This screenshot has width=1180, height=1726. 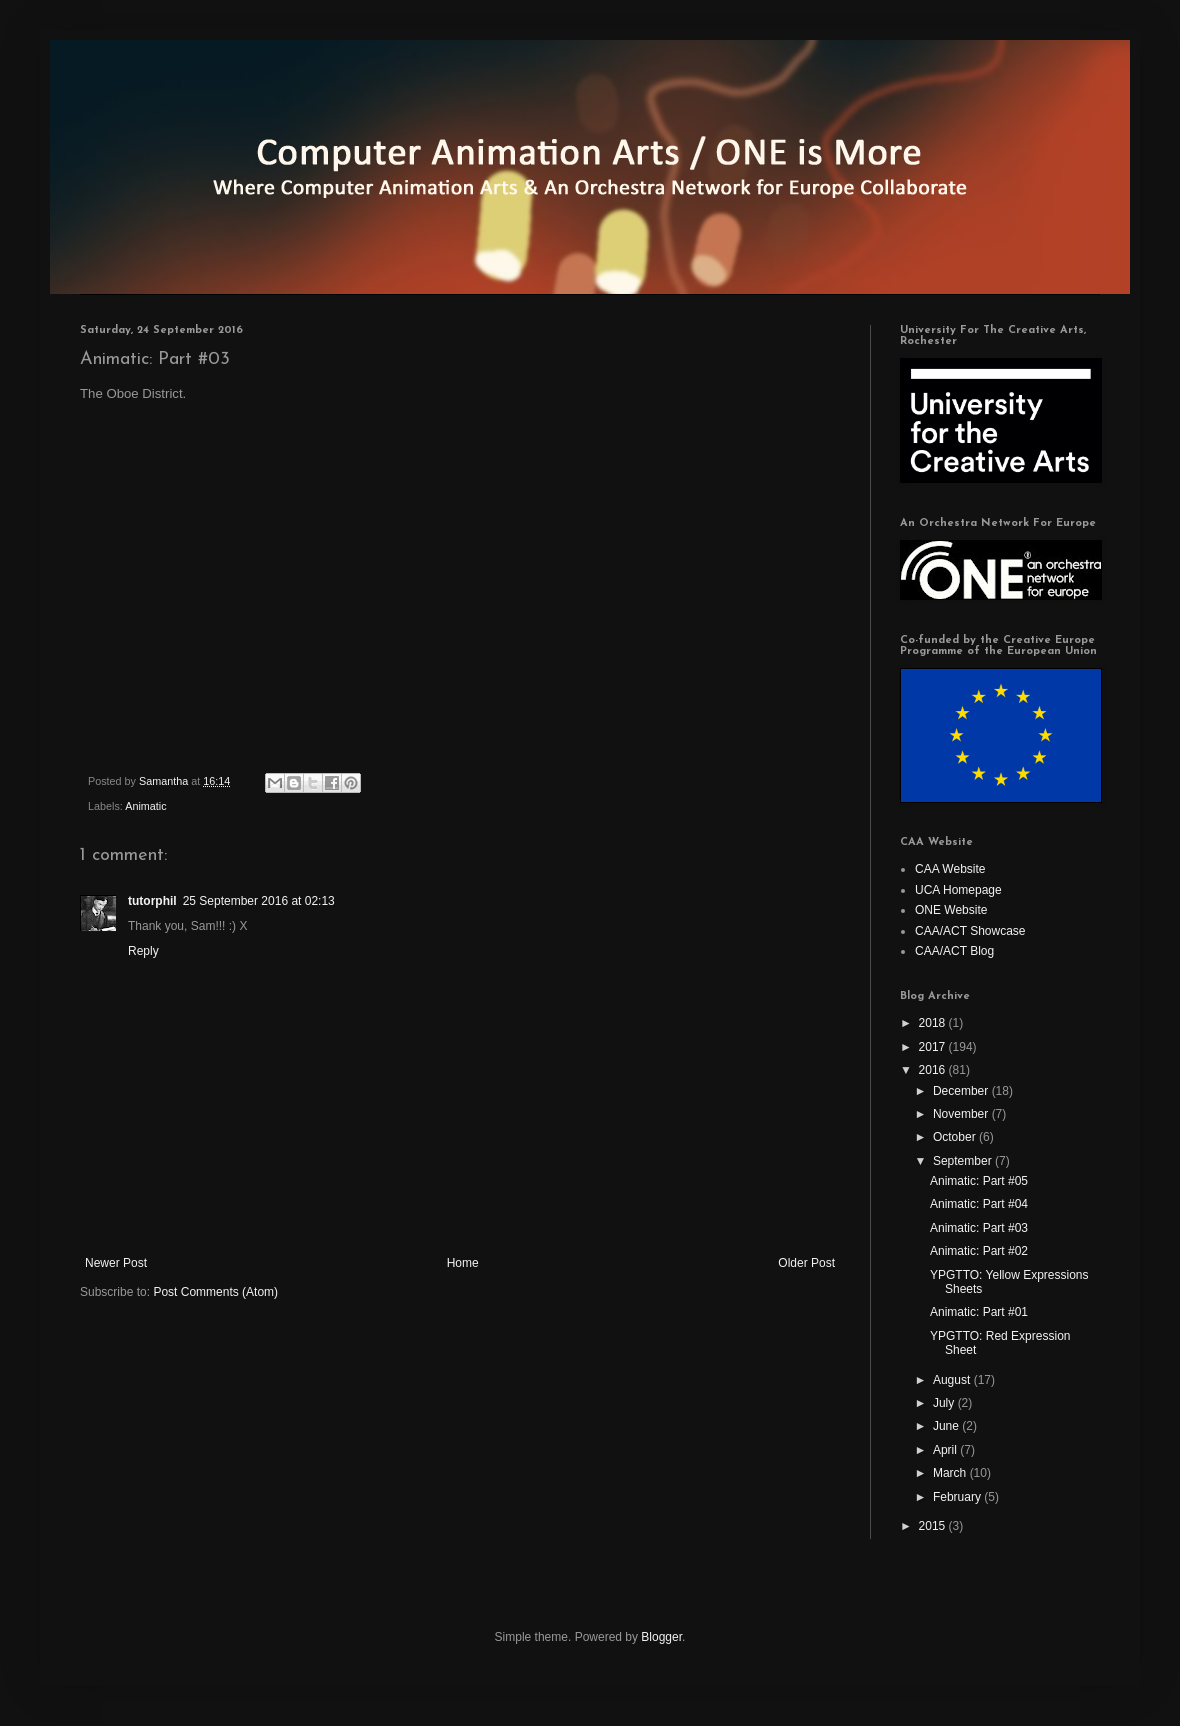 I want to click on Older Post, so click(x=806, y=1263).